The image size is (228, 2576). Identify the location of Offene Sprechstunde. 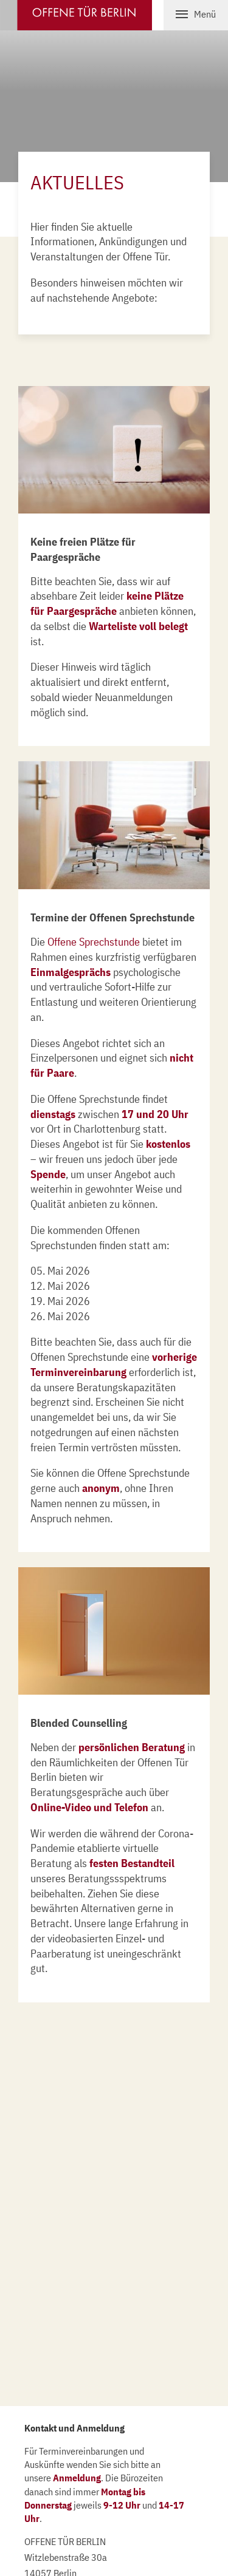
(93, 942).